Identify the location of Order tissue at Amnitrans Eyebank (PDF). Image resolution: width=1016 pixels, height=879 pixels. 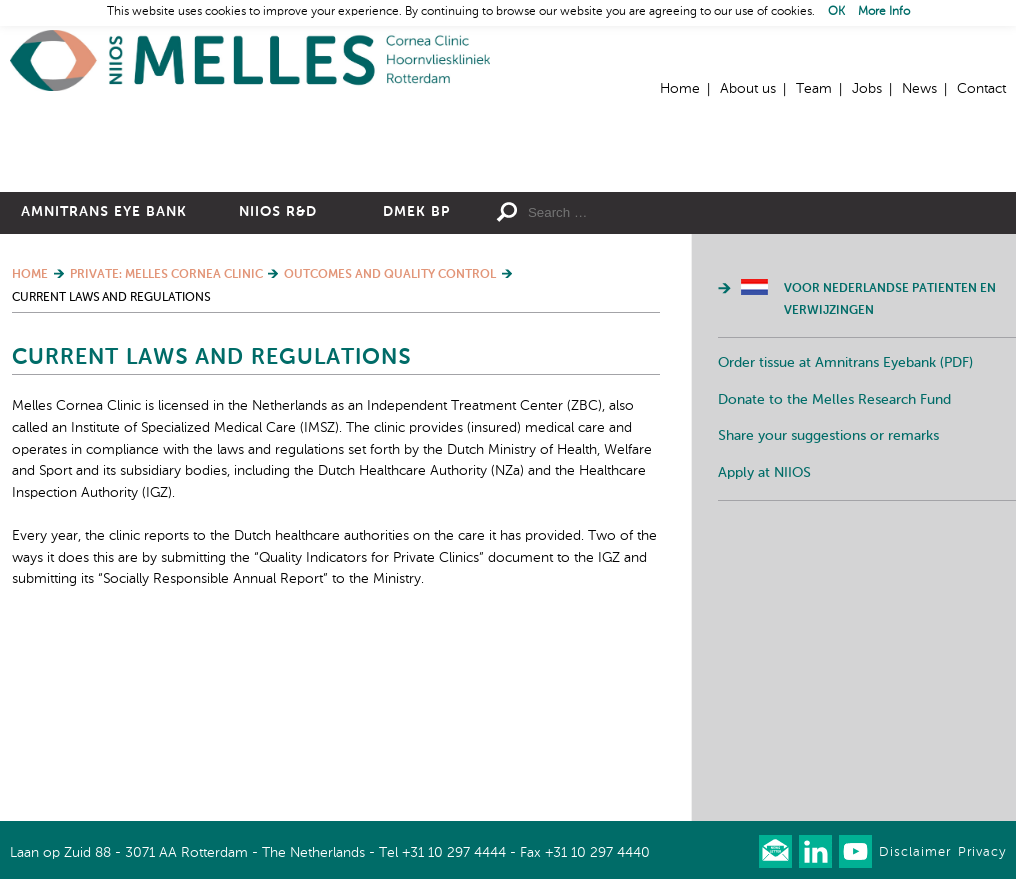
(845, 536).